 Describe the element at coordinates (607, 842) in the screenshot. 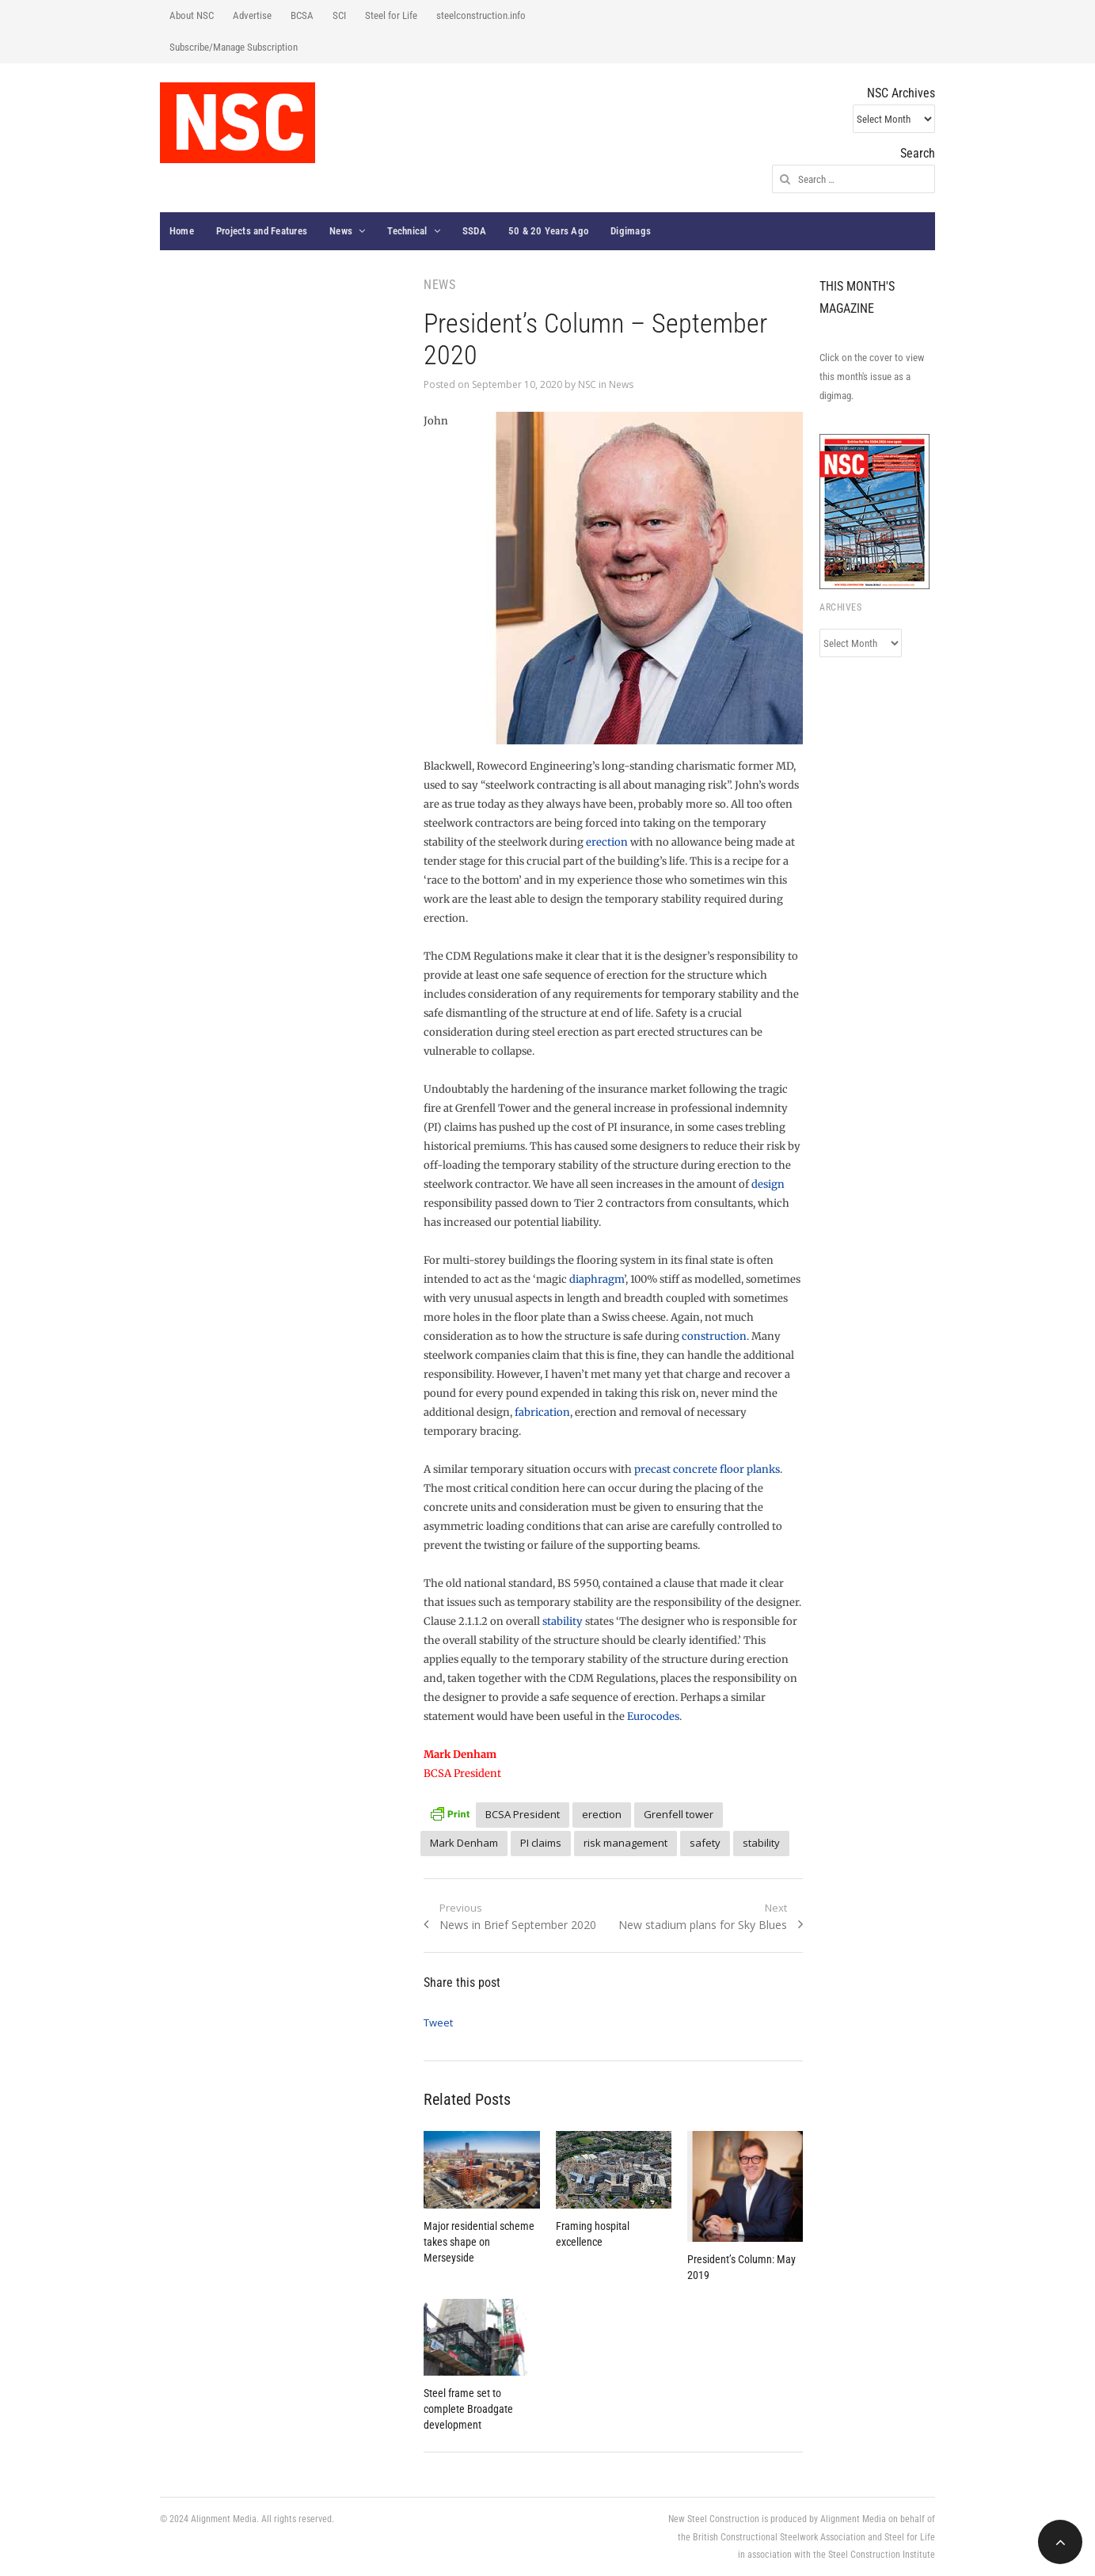

I see `erection` at that location.